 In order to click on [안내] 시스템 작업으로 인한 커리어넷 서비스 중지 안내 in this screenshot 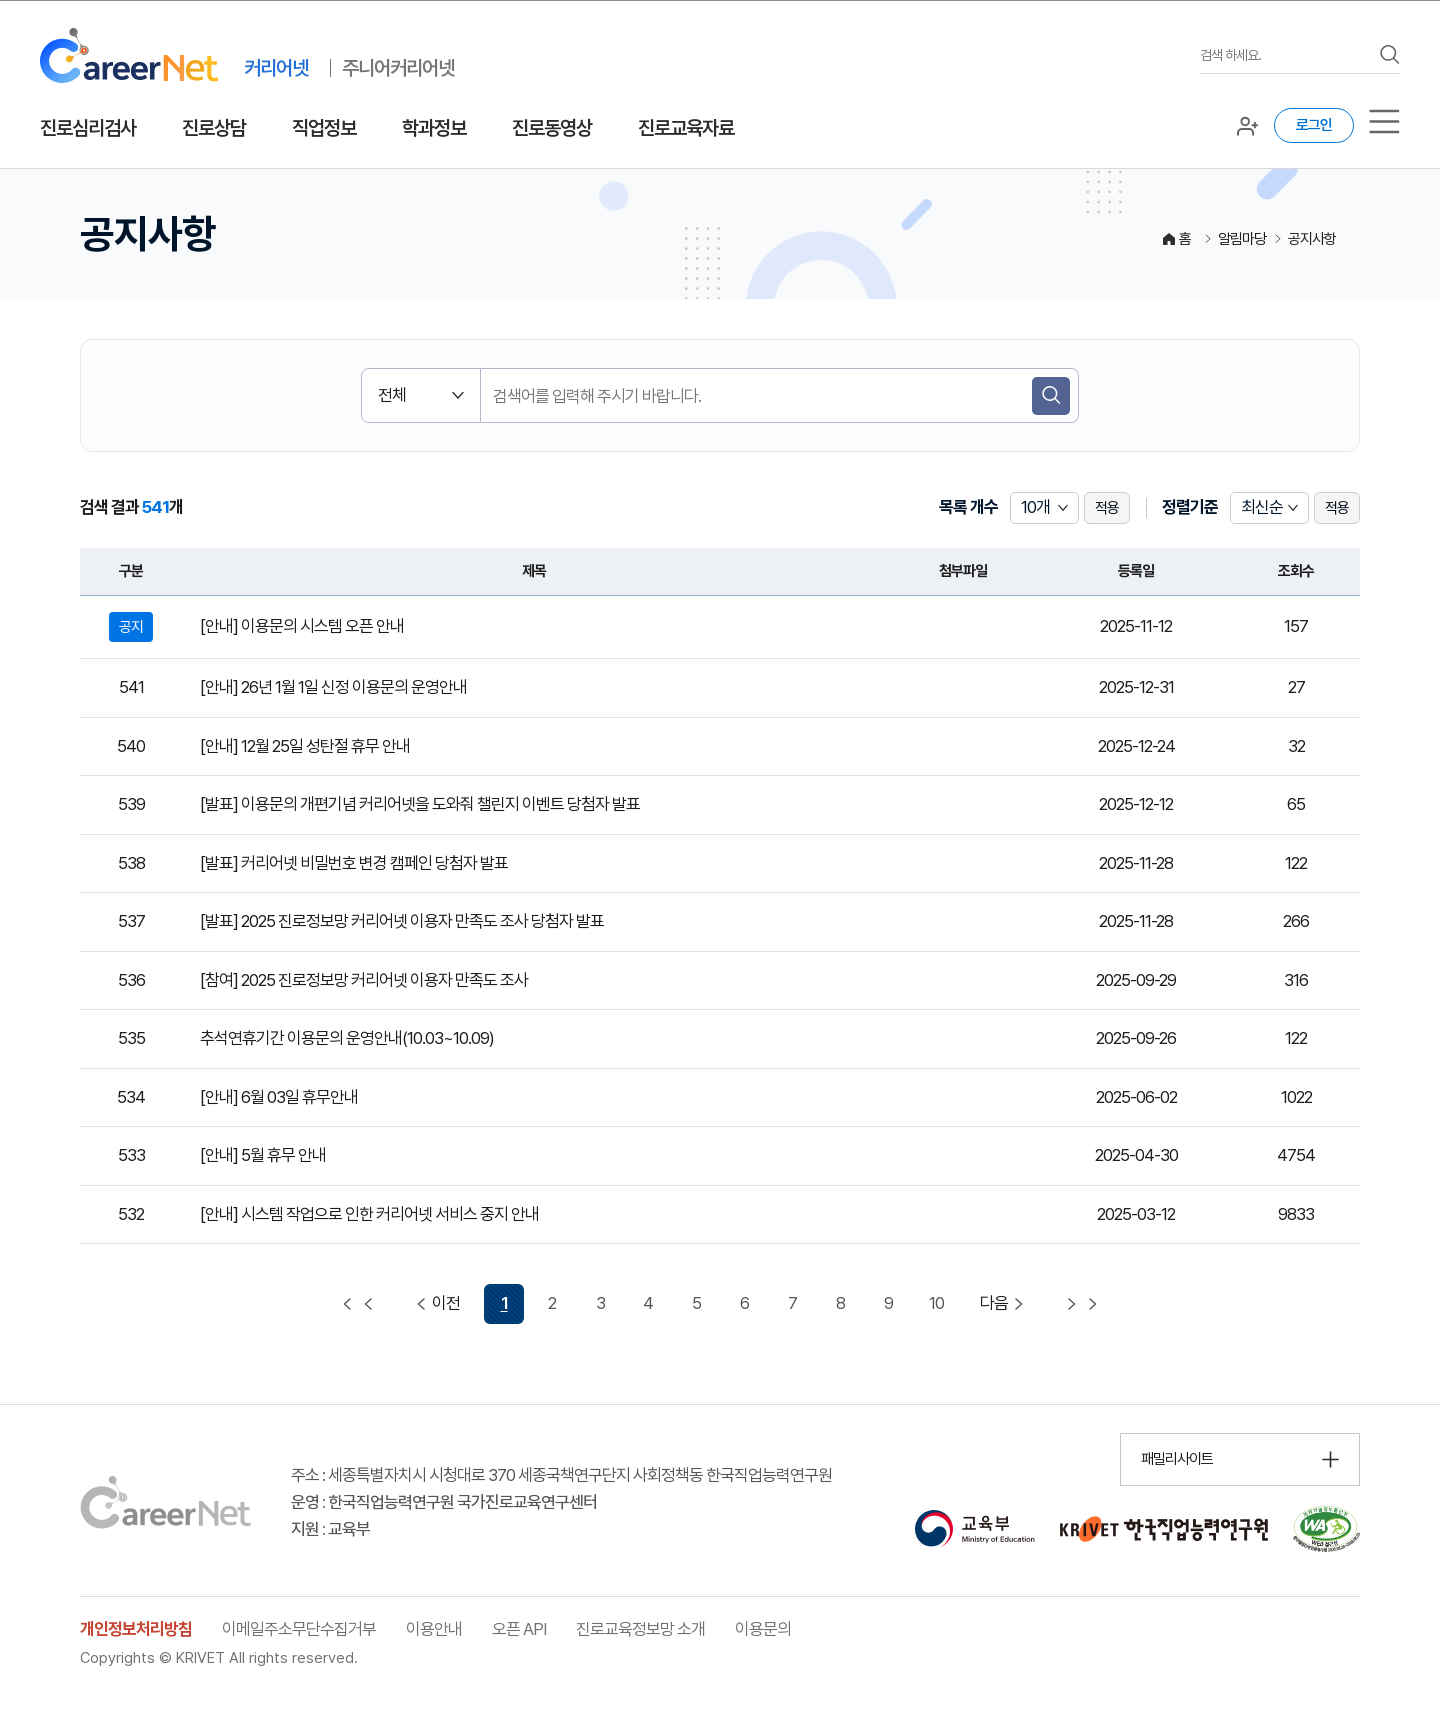, I will do `click(369, 1214)`.